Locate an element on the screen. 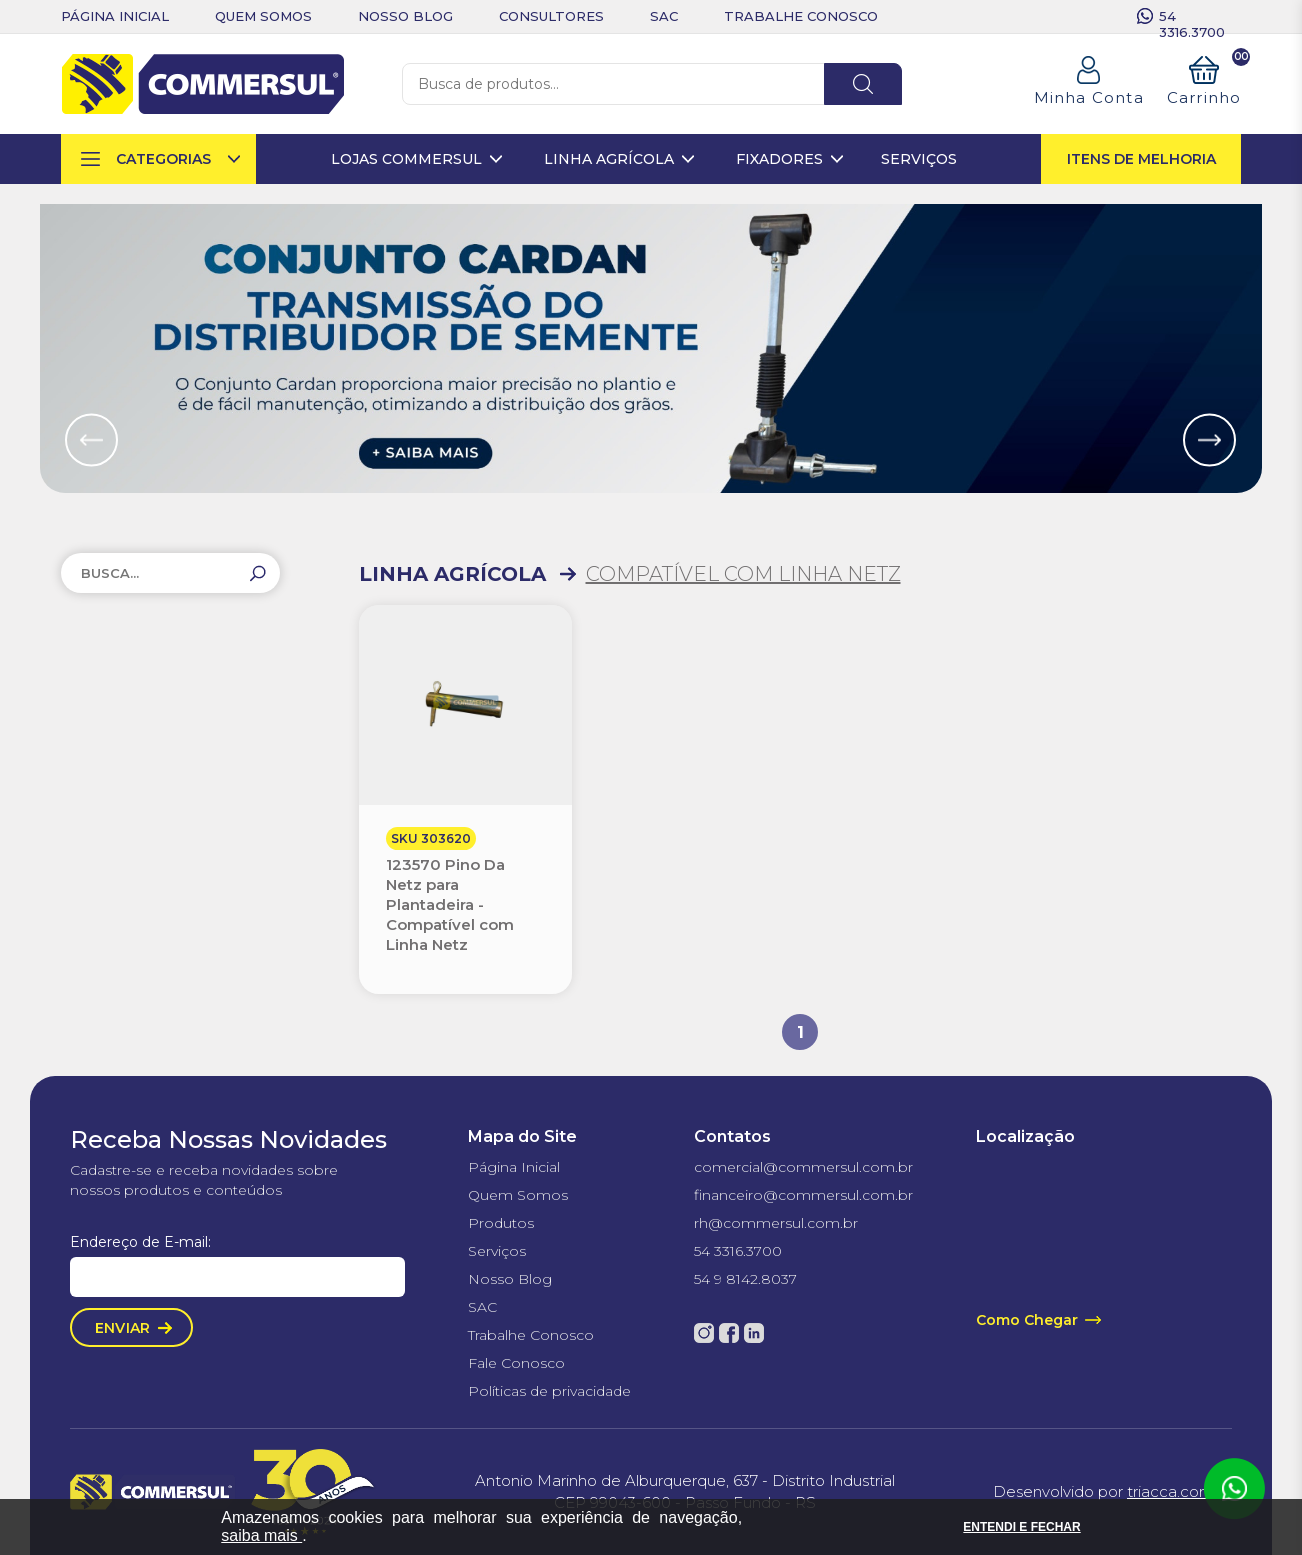 This screenshot has height=1555, width=1302. Produtos is located at coordinates (501, 1223).